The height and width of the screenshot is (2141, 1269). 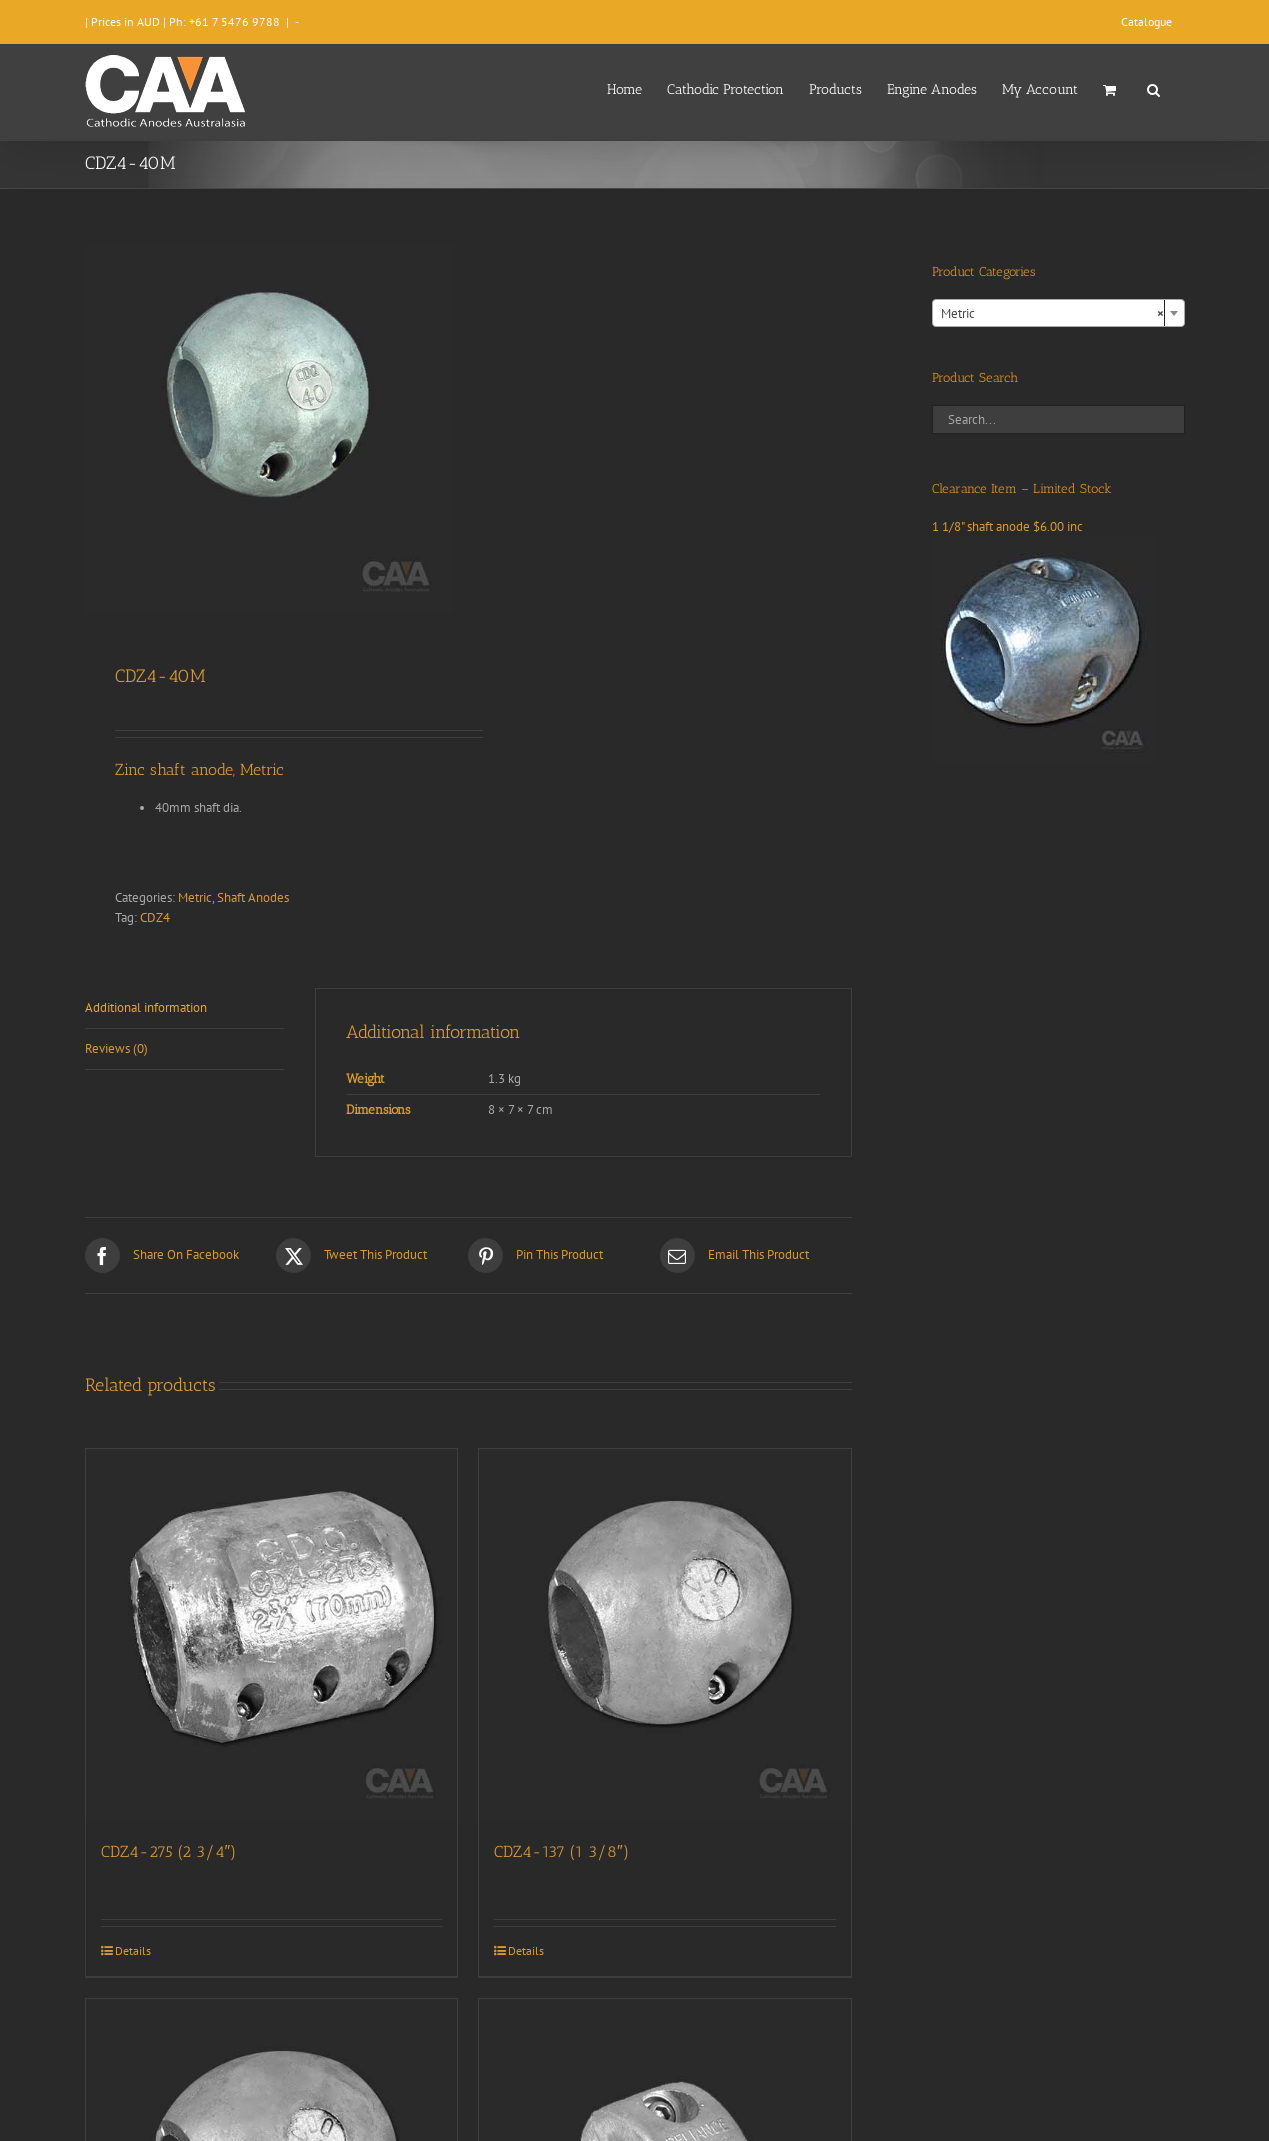 I want to click on Reviews (0) [tab], so click(x=116, y=1048).